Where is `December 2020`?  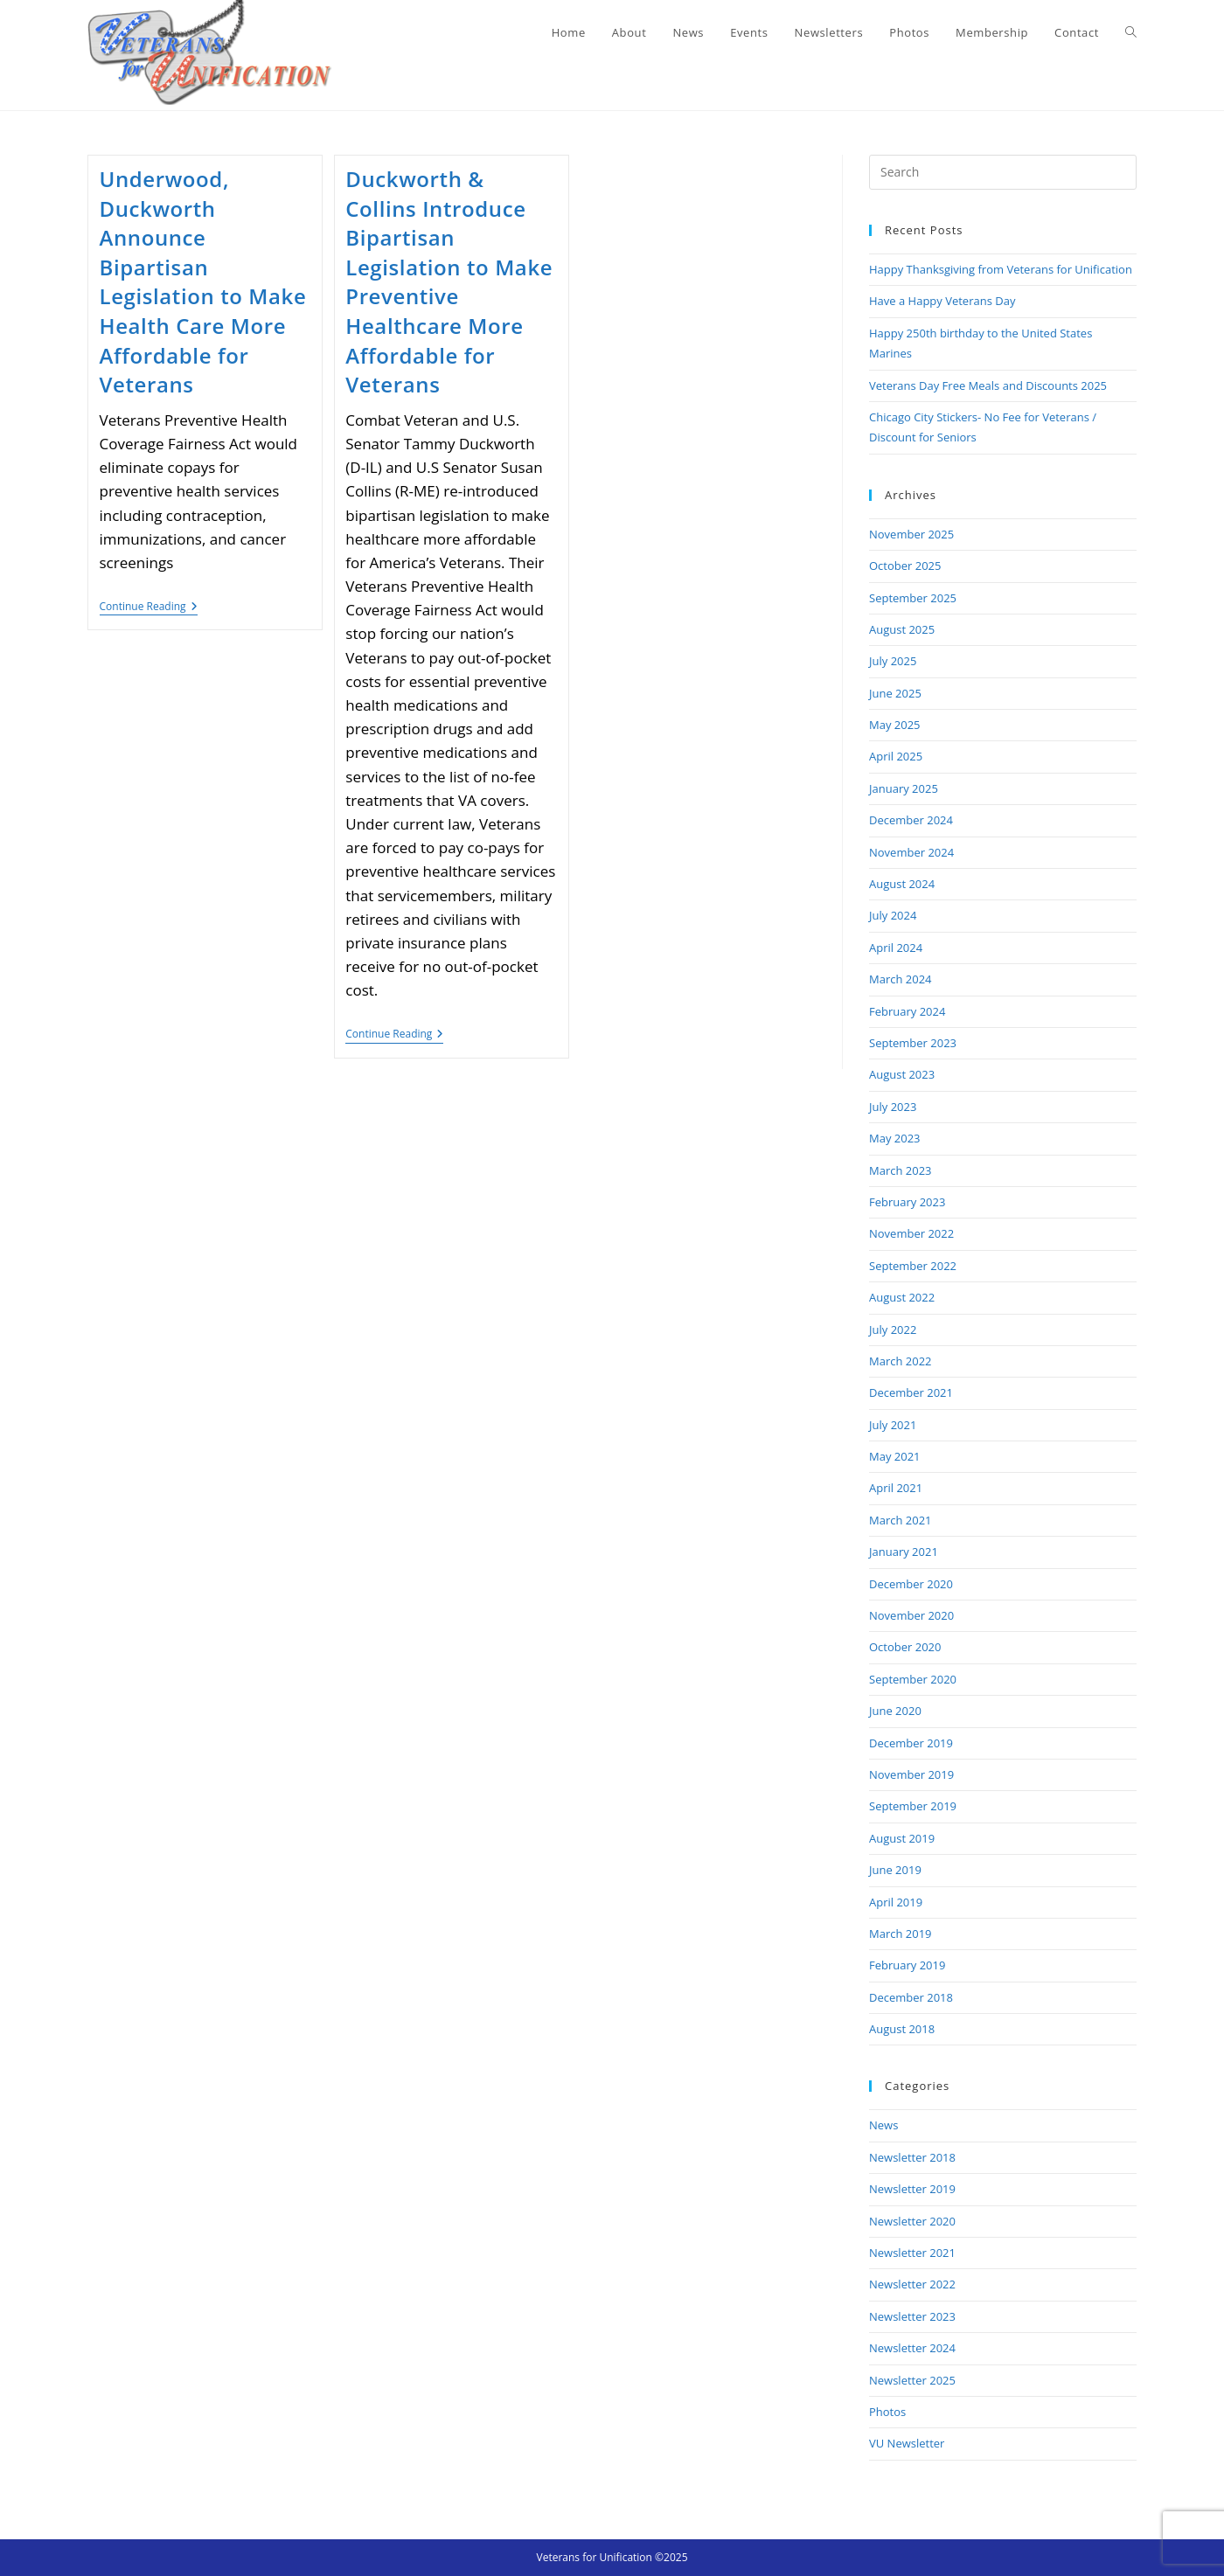
December 2020 is located at coordinates (911, 1584).